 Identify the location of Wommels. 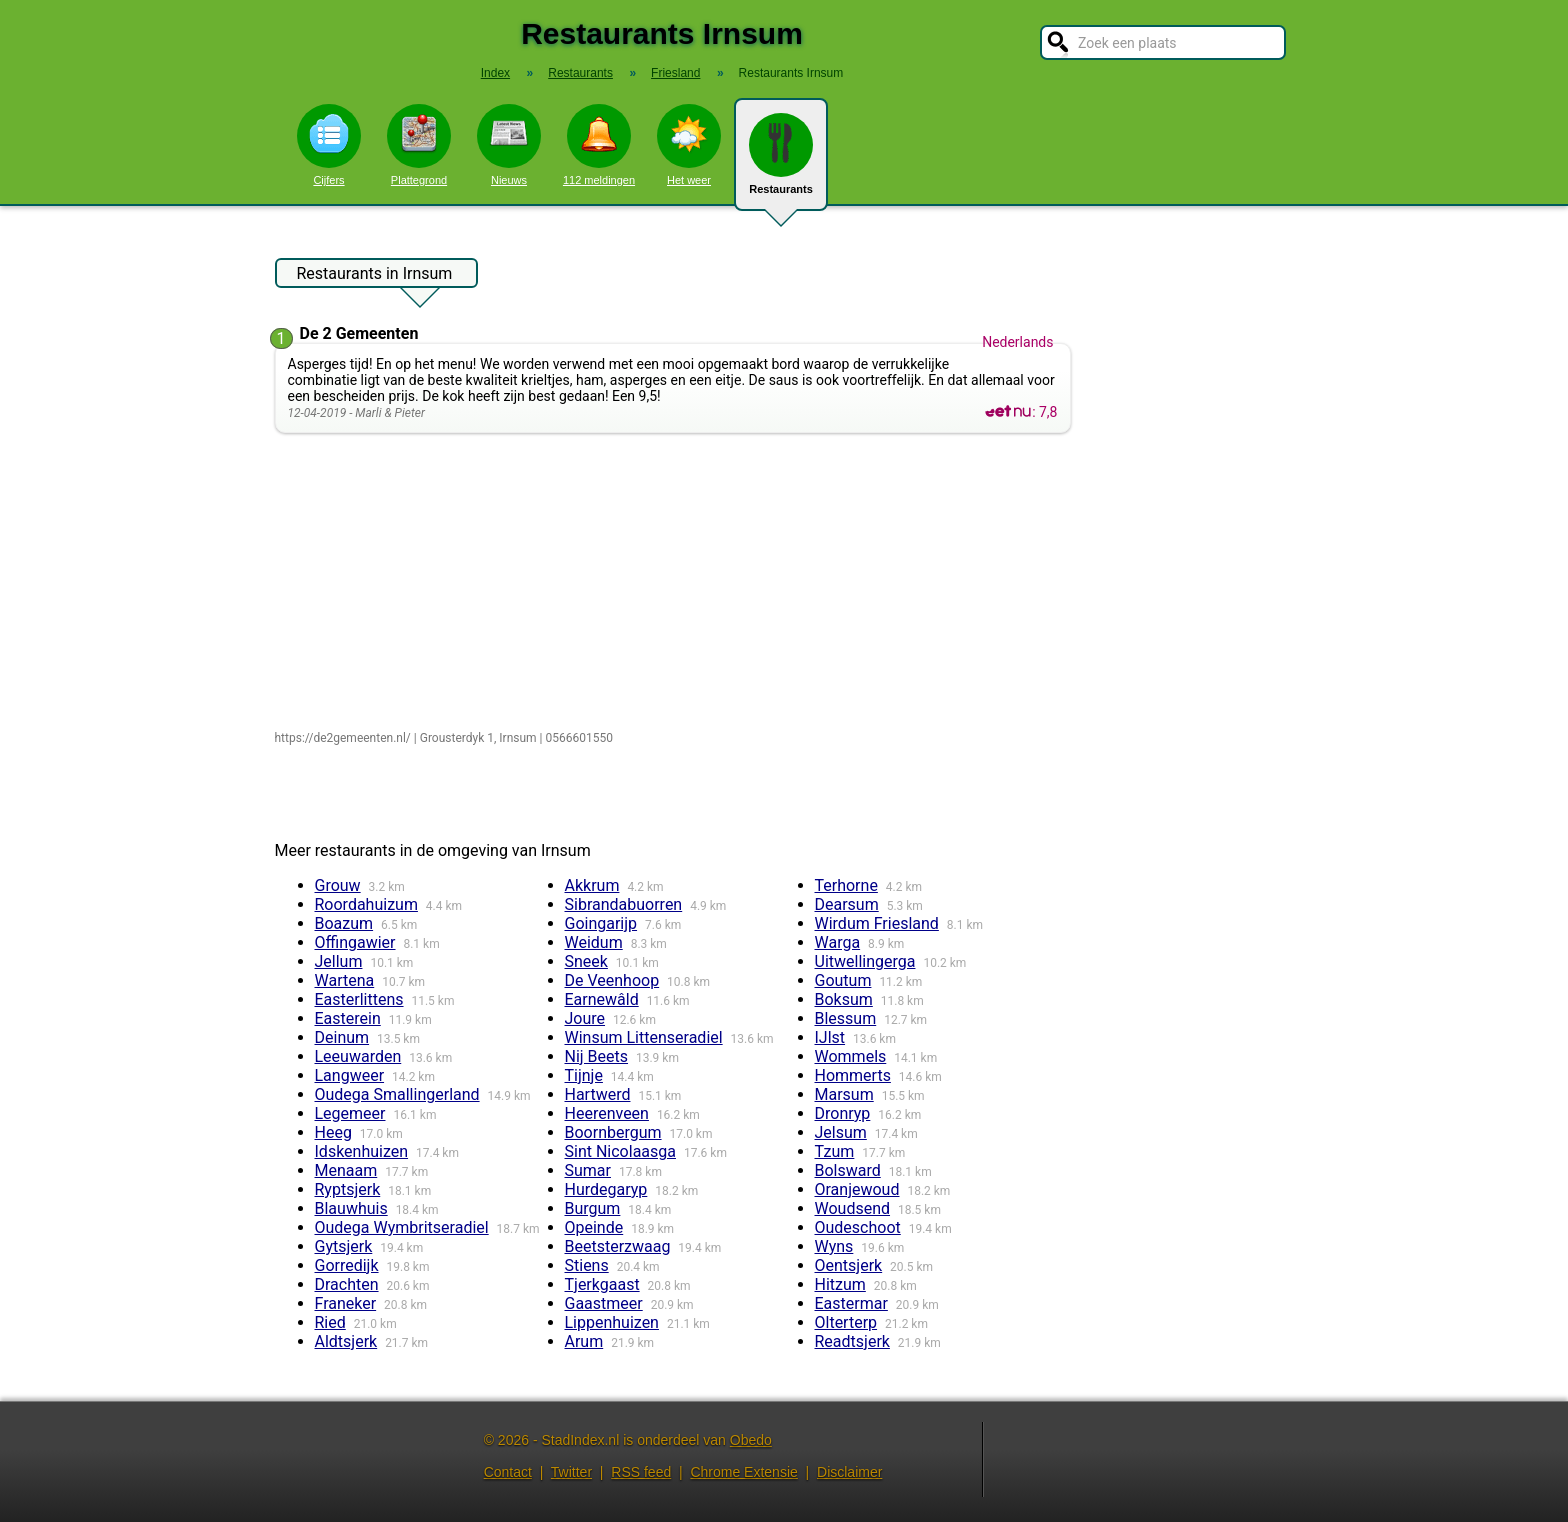
(851, 1056).